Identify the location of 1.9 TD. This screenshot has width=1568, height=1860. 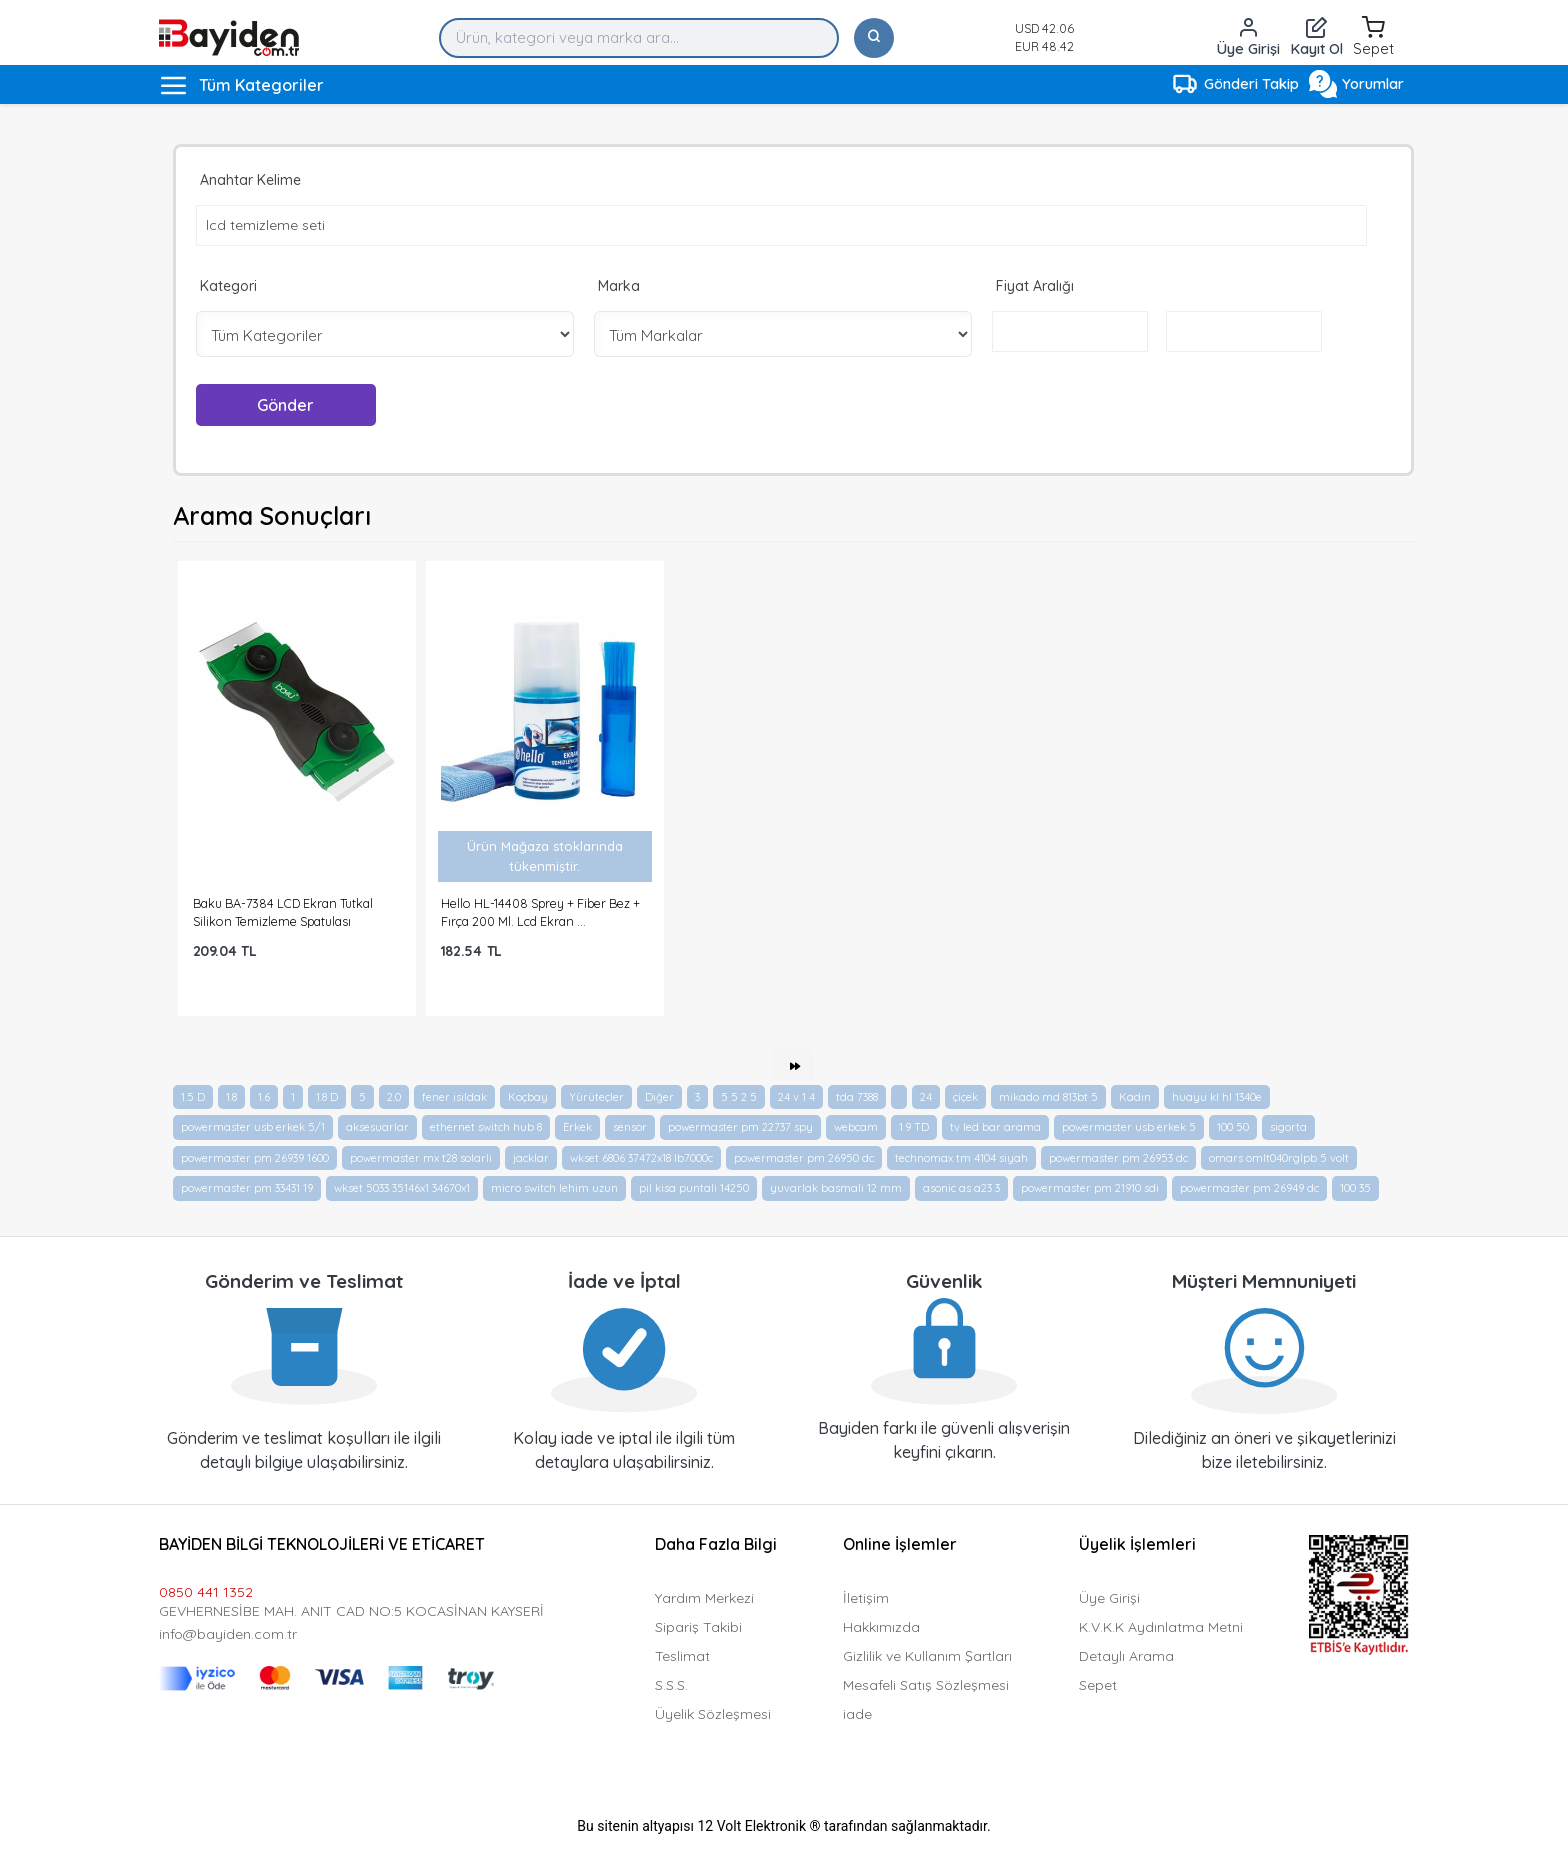
(914, 1127).